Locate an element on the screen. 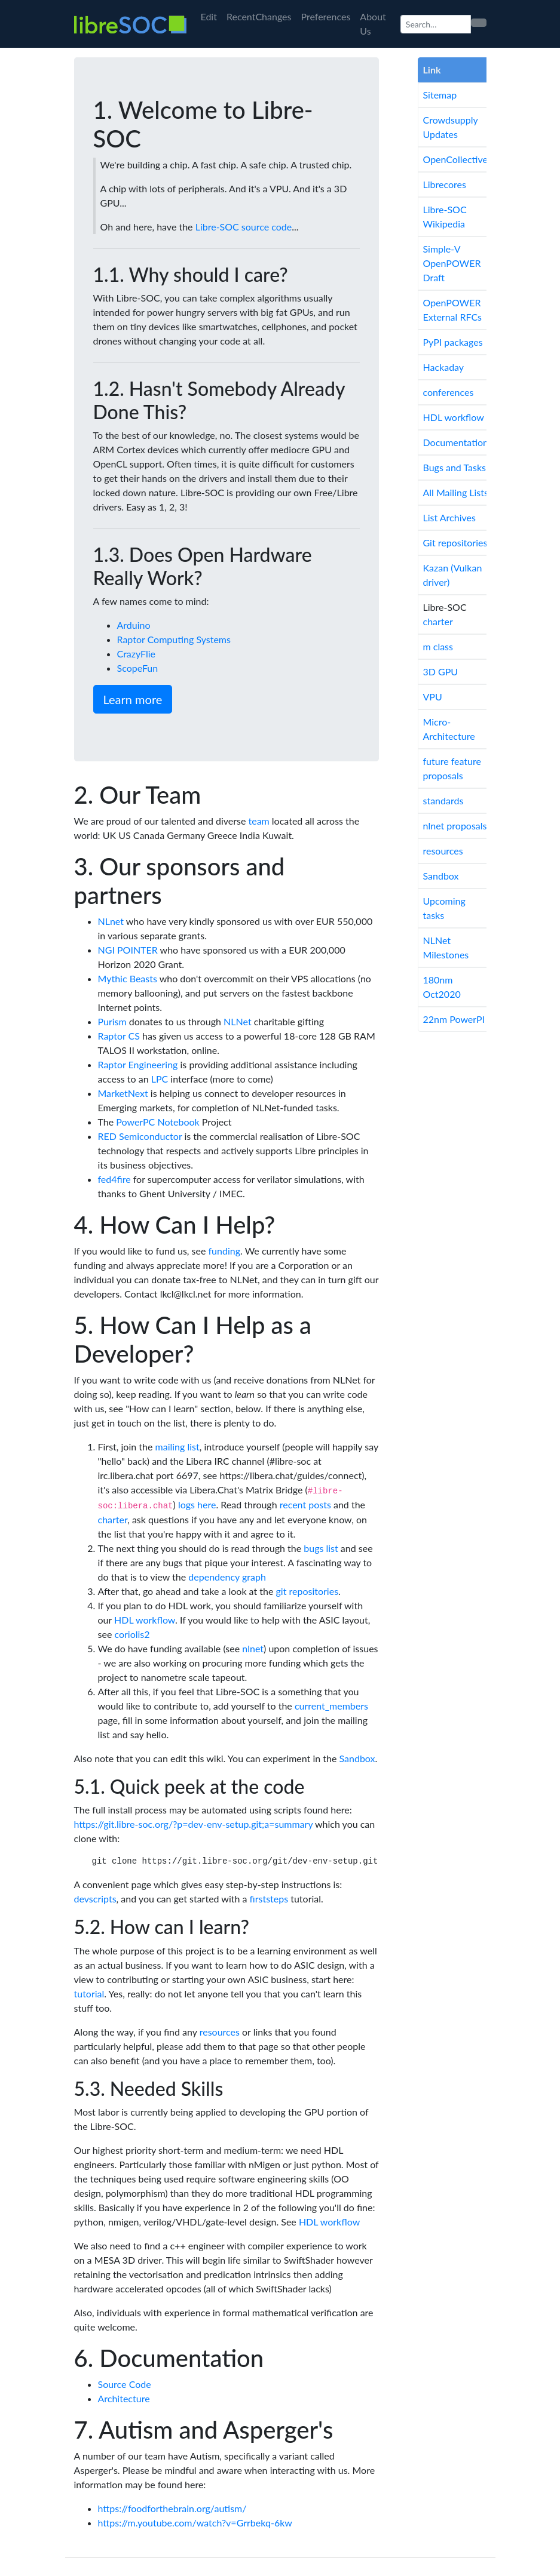  nlnet is located at coordinates (253, 1648).